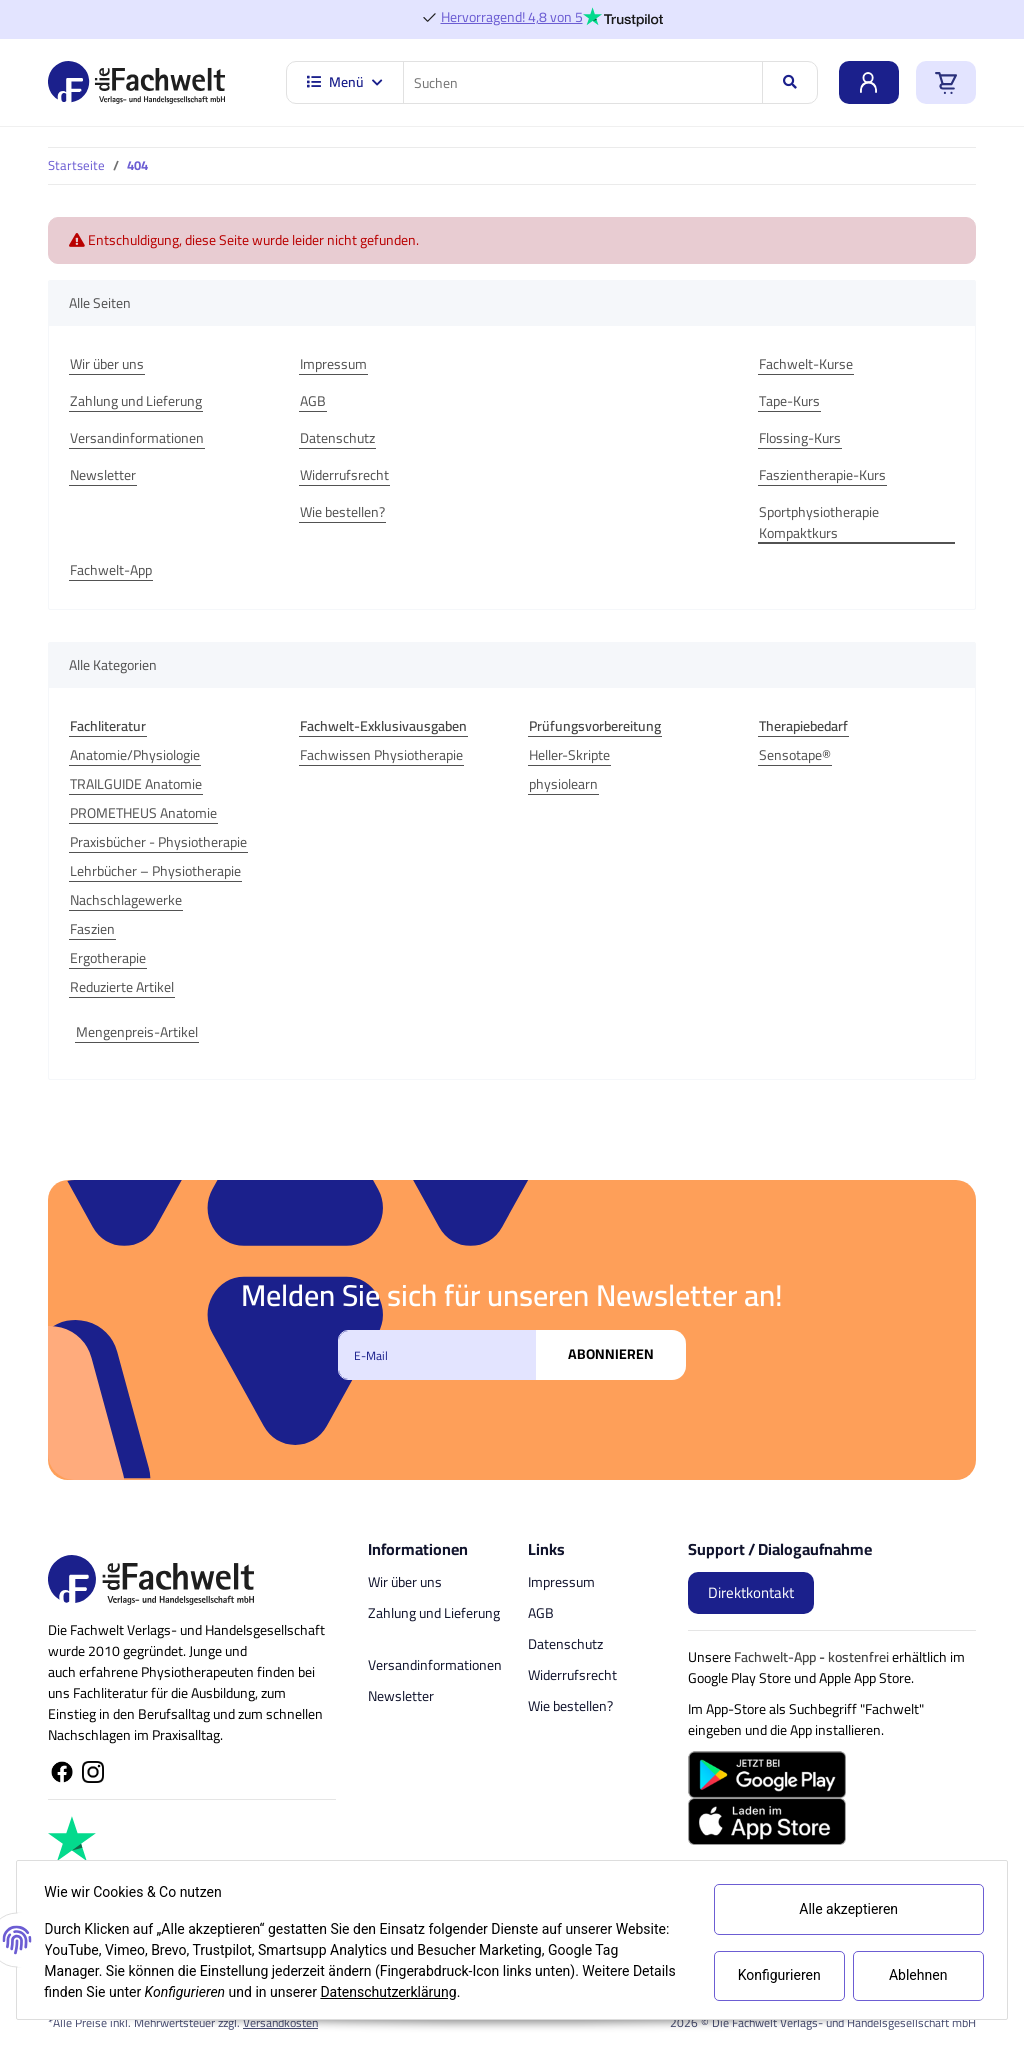 The width and height of the screenshot is (1024, 2052). Describe the element at coordinates (913, 1975) in the screenshot. I see `Ablehnen` at that location.